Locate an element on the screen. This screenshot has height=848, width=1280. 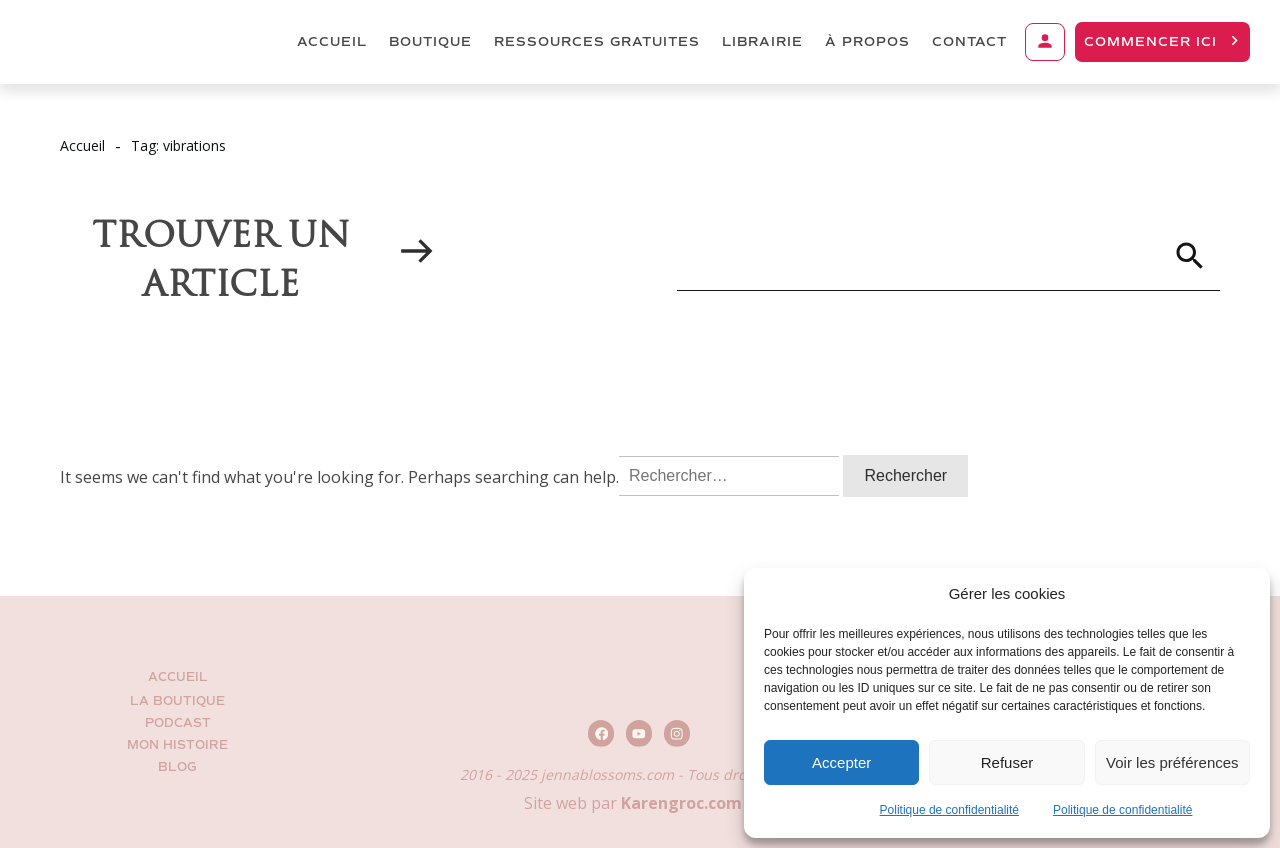
Politique de confidentialité is located at coordinates (949, 810).